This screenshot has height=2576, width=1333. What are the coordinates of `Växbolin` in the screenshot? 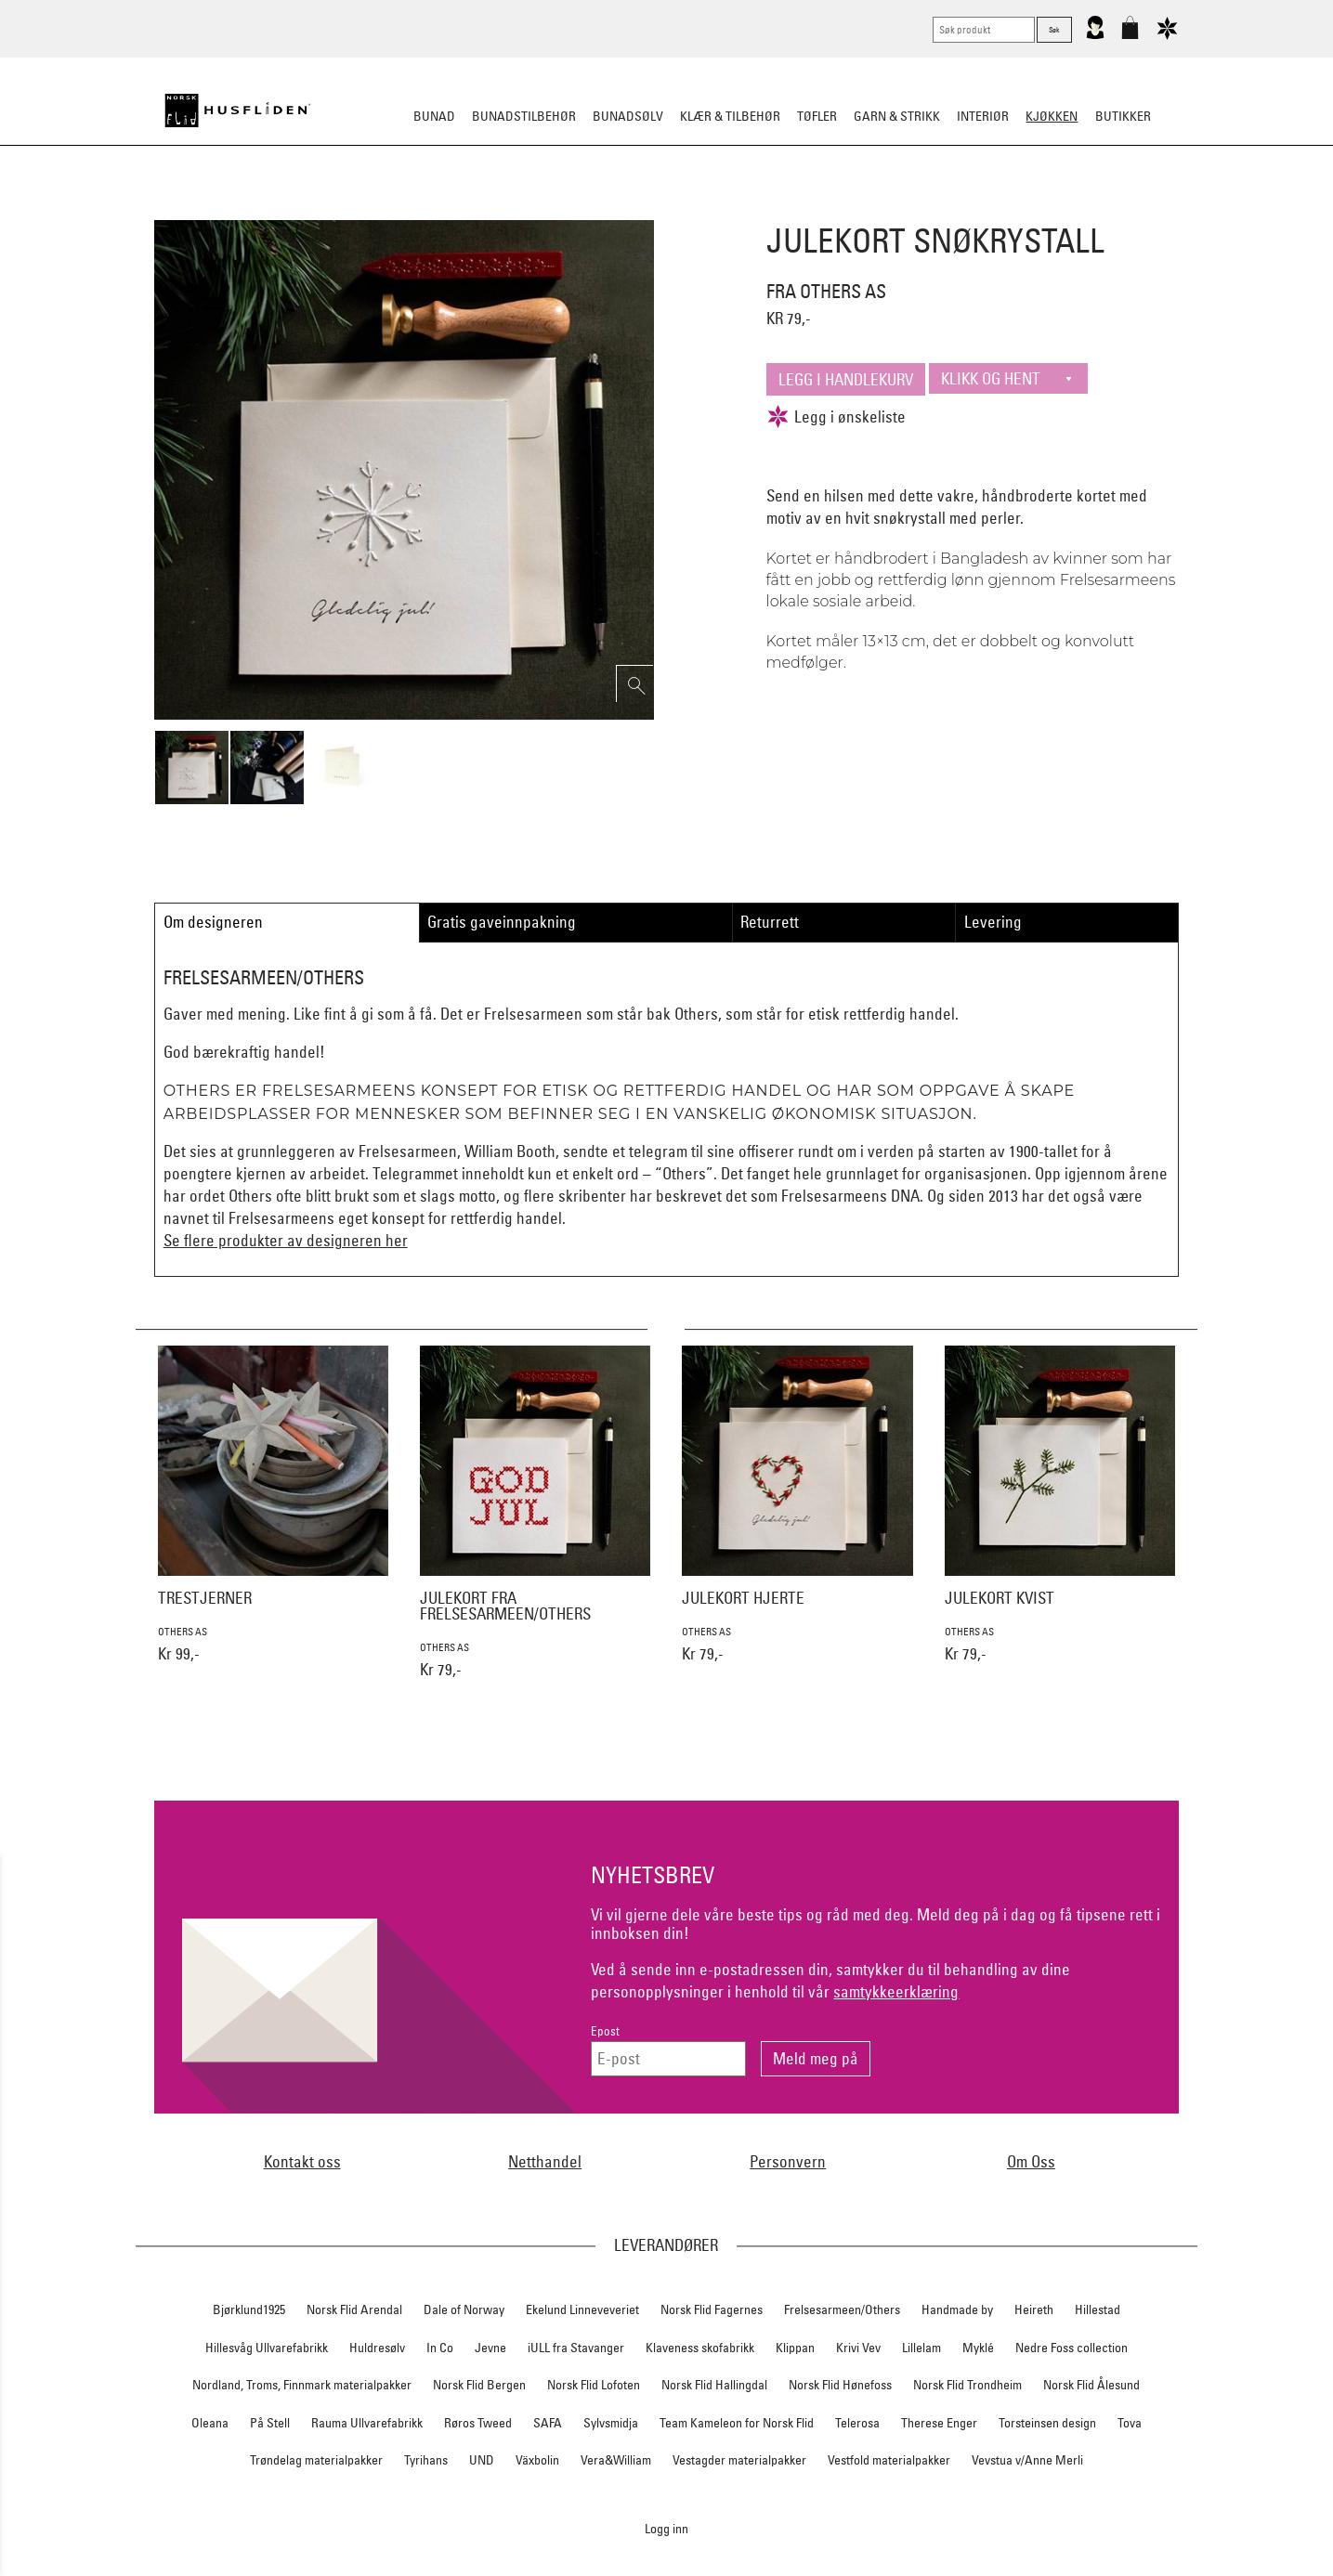 It's located at (537, 2460).